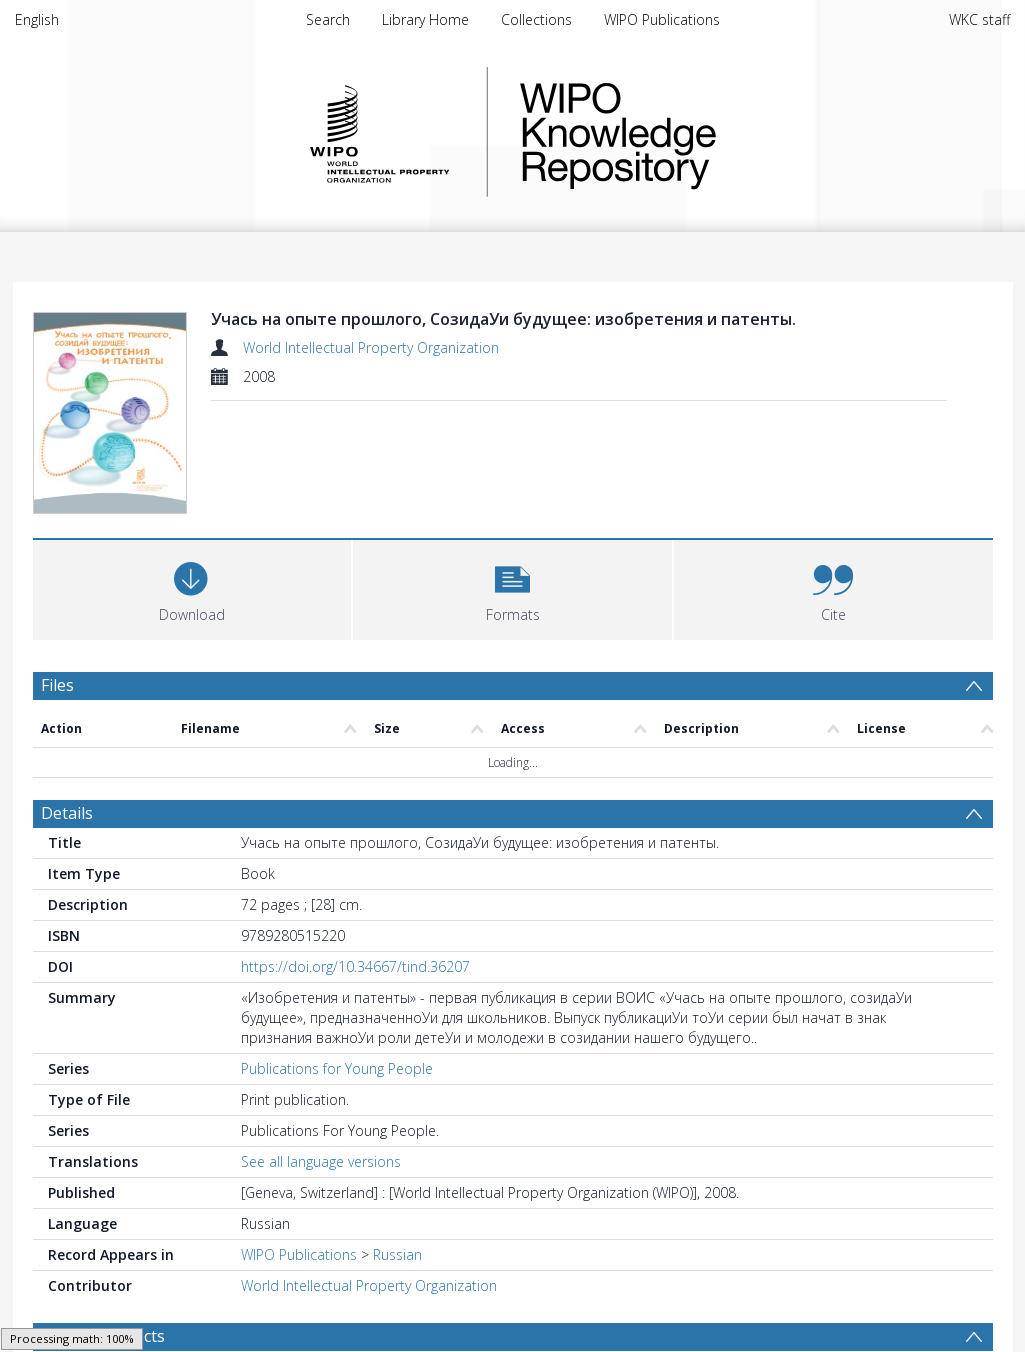  Describe the element at coordinates (397, 1254) in the screenshot. I see `Russian` at that location.